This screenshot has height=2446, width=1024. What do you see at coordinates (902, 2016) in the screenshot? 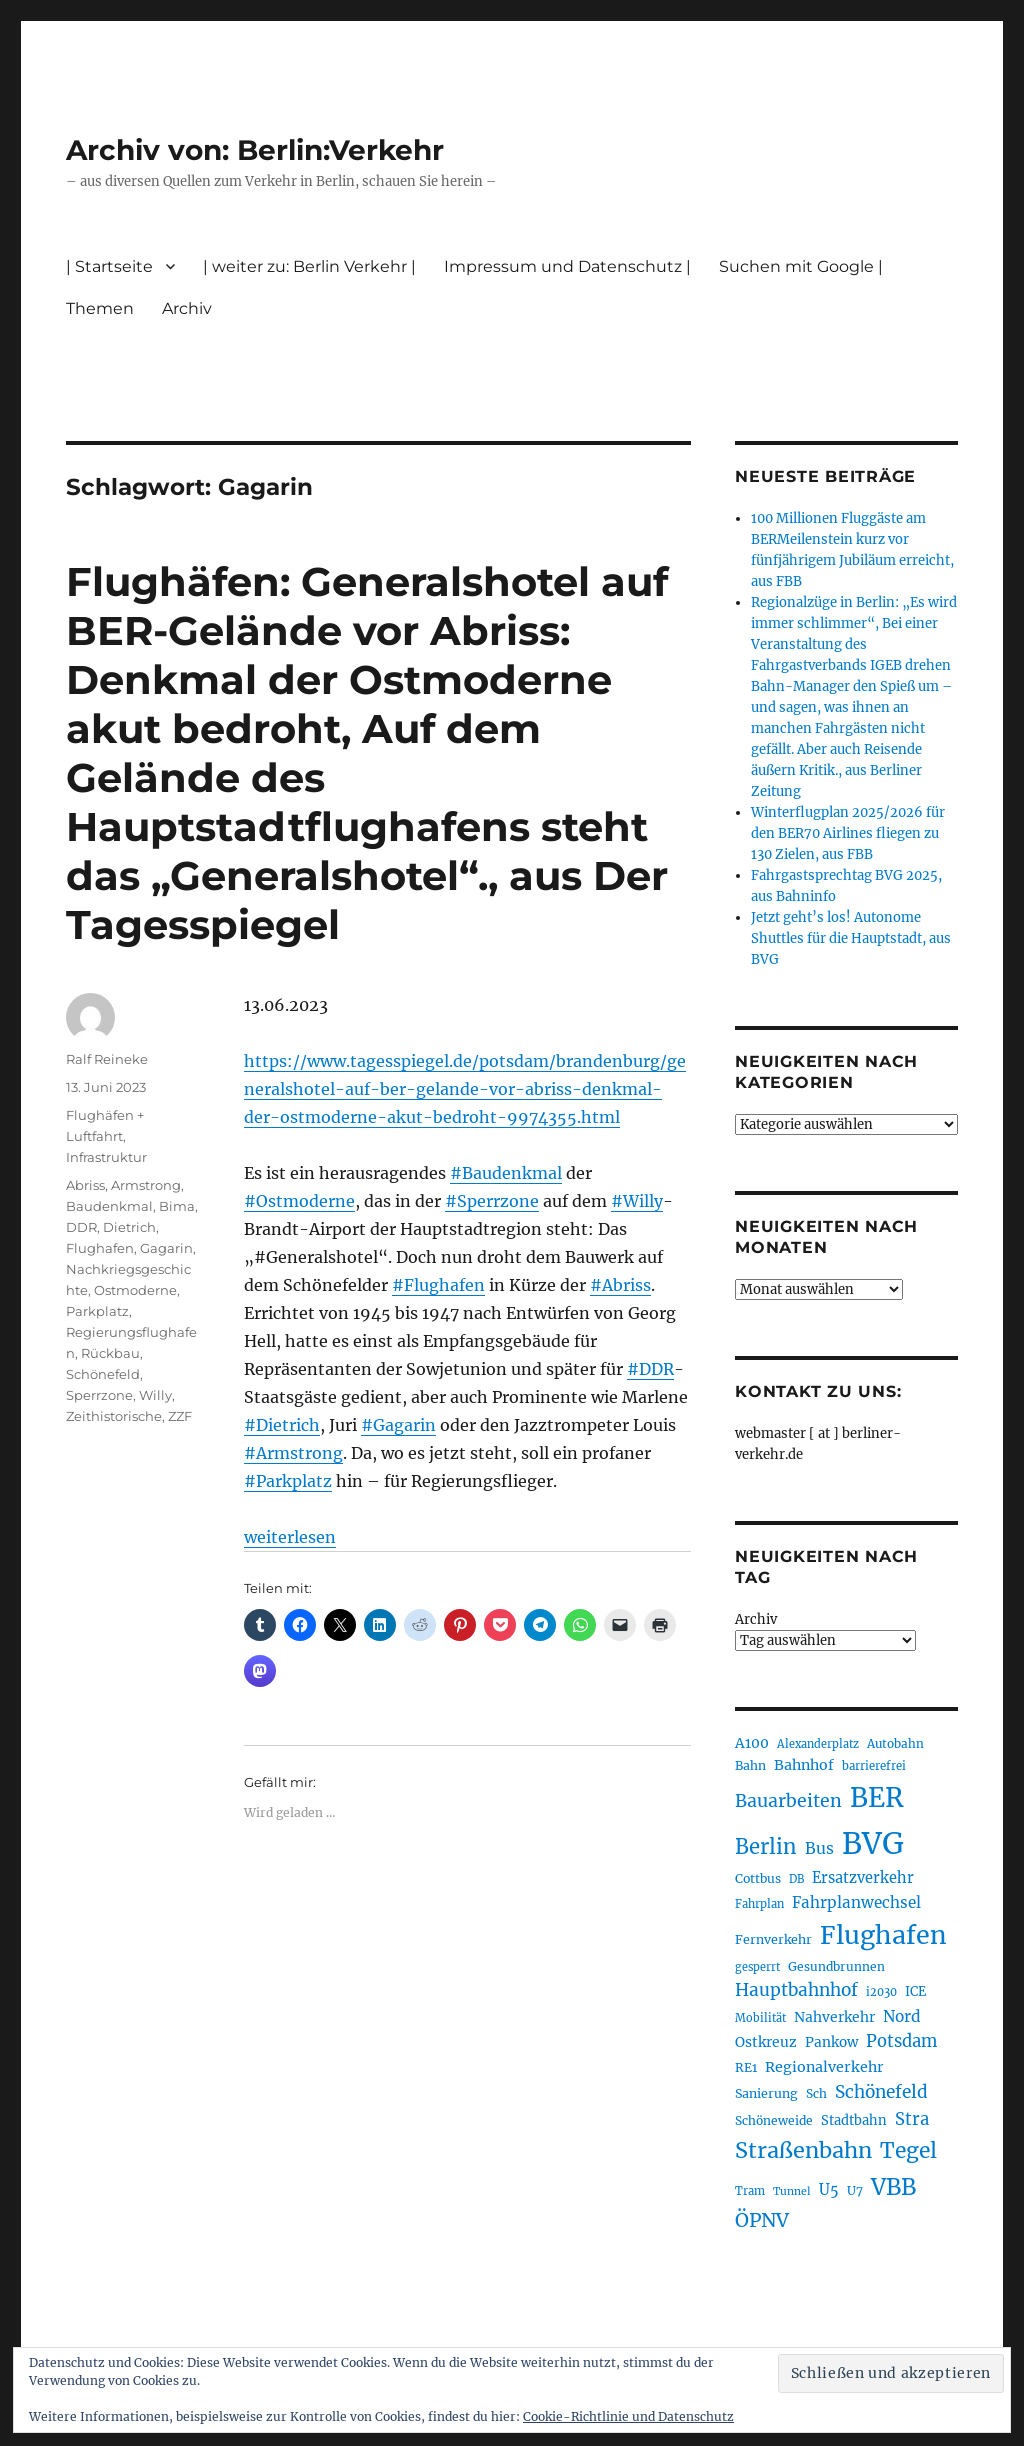
I see `Nord [Nord (288 Einträge)]` at bounding box center [902, 2016].